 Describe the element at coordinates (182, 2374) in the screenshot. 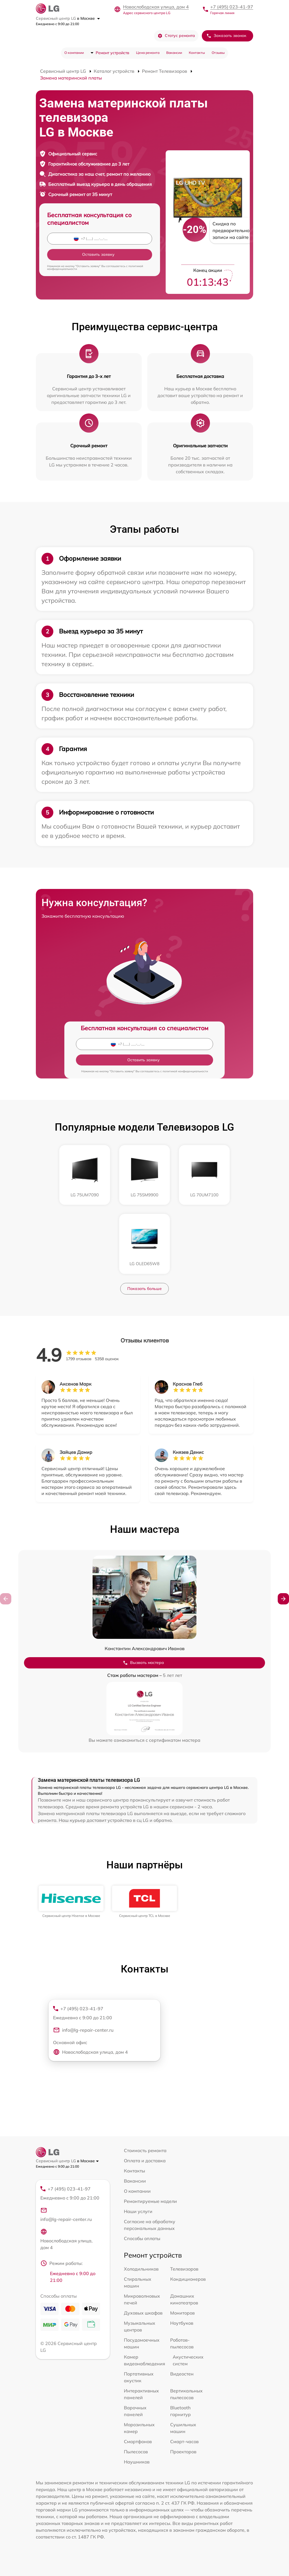

I see `Видеостен` at that location.